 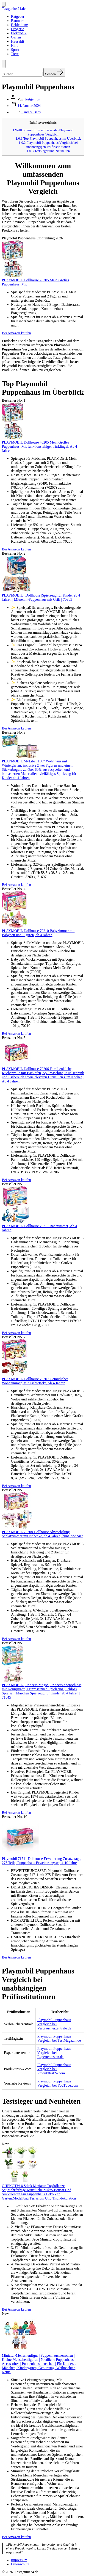 What do you see at coordinates (59, 2038) in the screenshot?
I see `Playmobil Puppenhaus Vergleich bei TestMagazin.de` at bounding box center [59, 2038].